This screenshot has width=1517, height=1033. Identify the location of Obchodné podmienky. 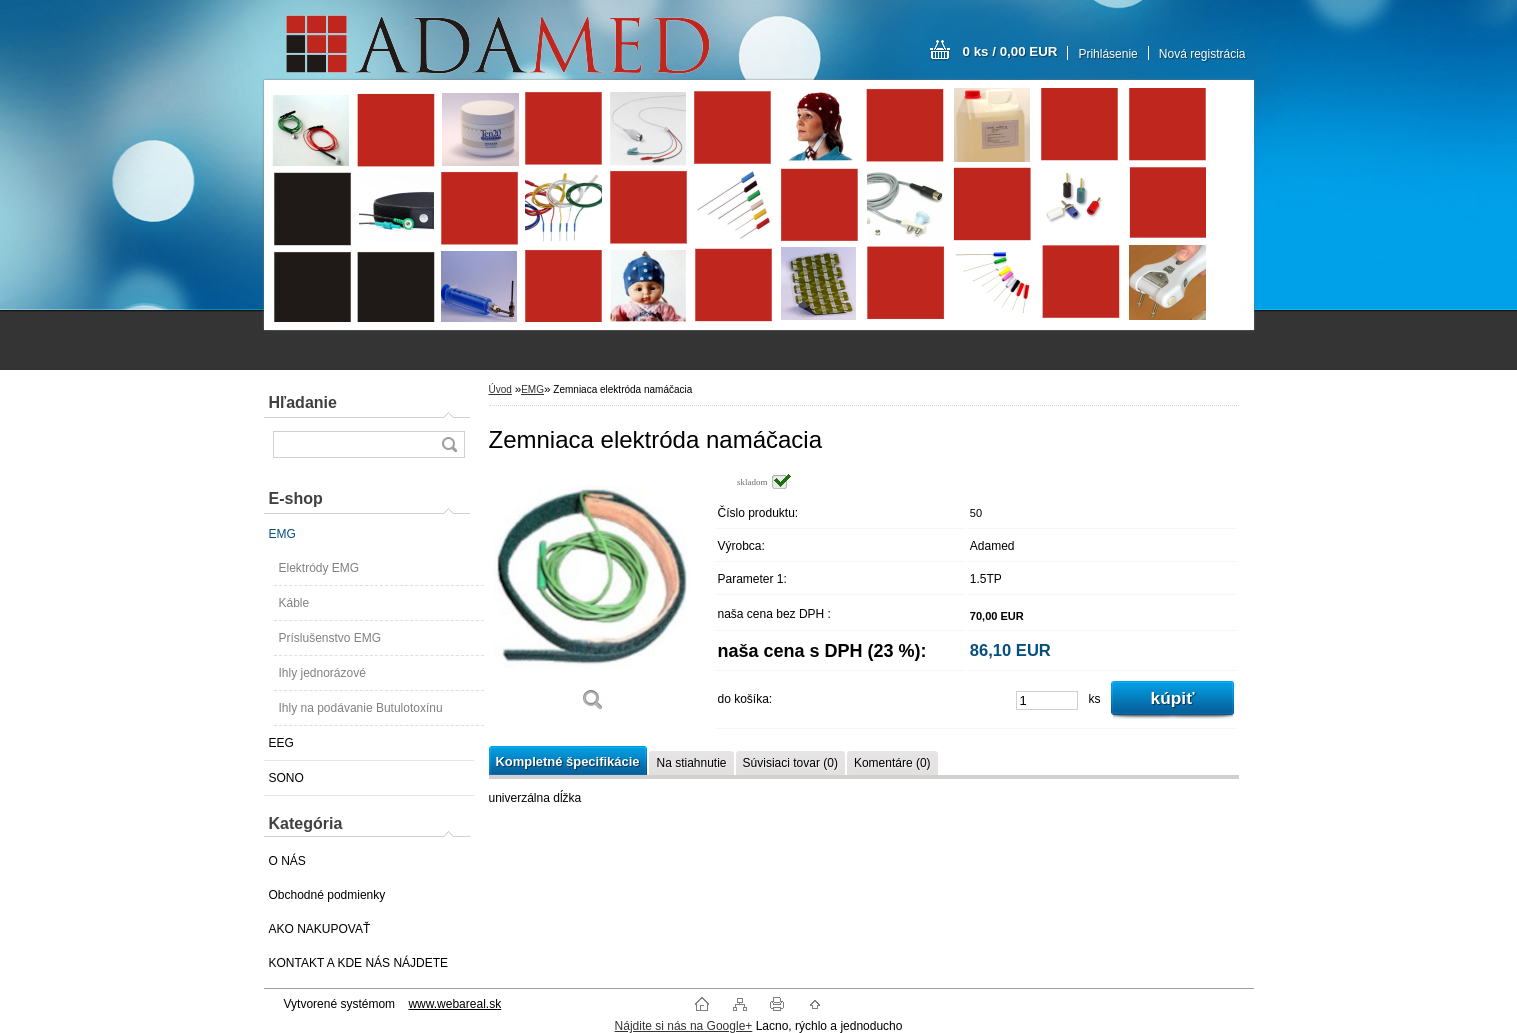
(327, 895).